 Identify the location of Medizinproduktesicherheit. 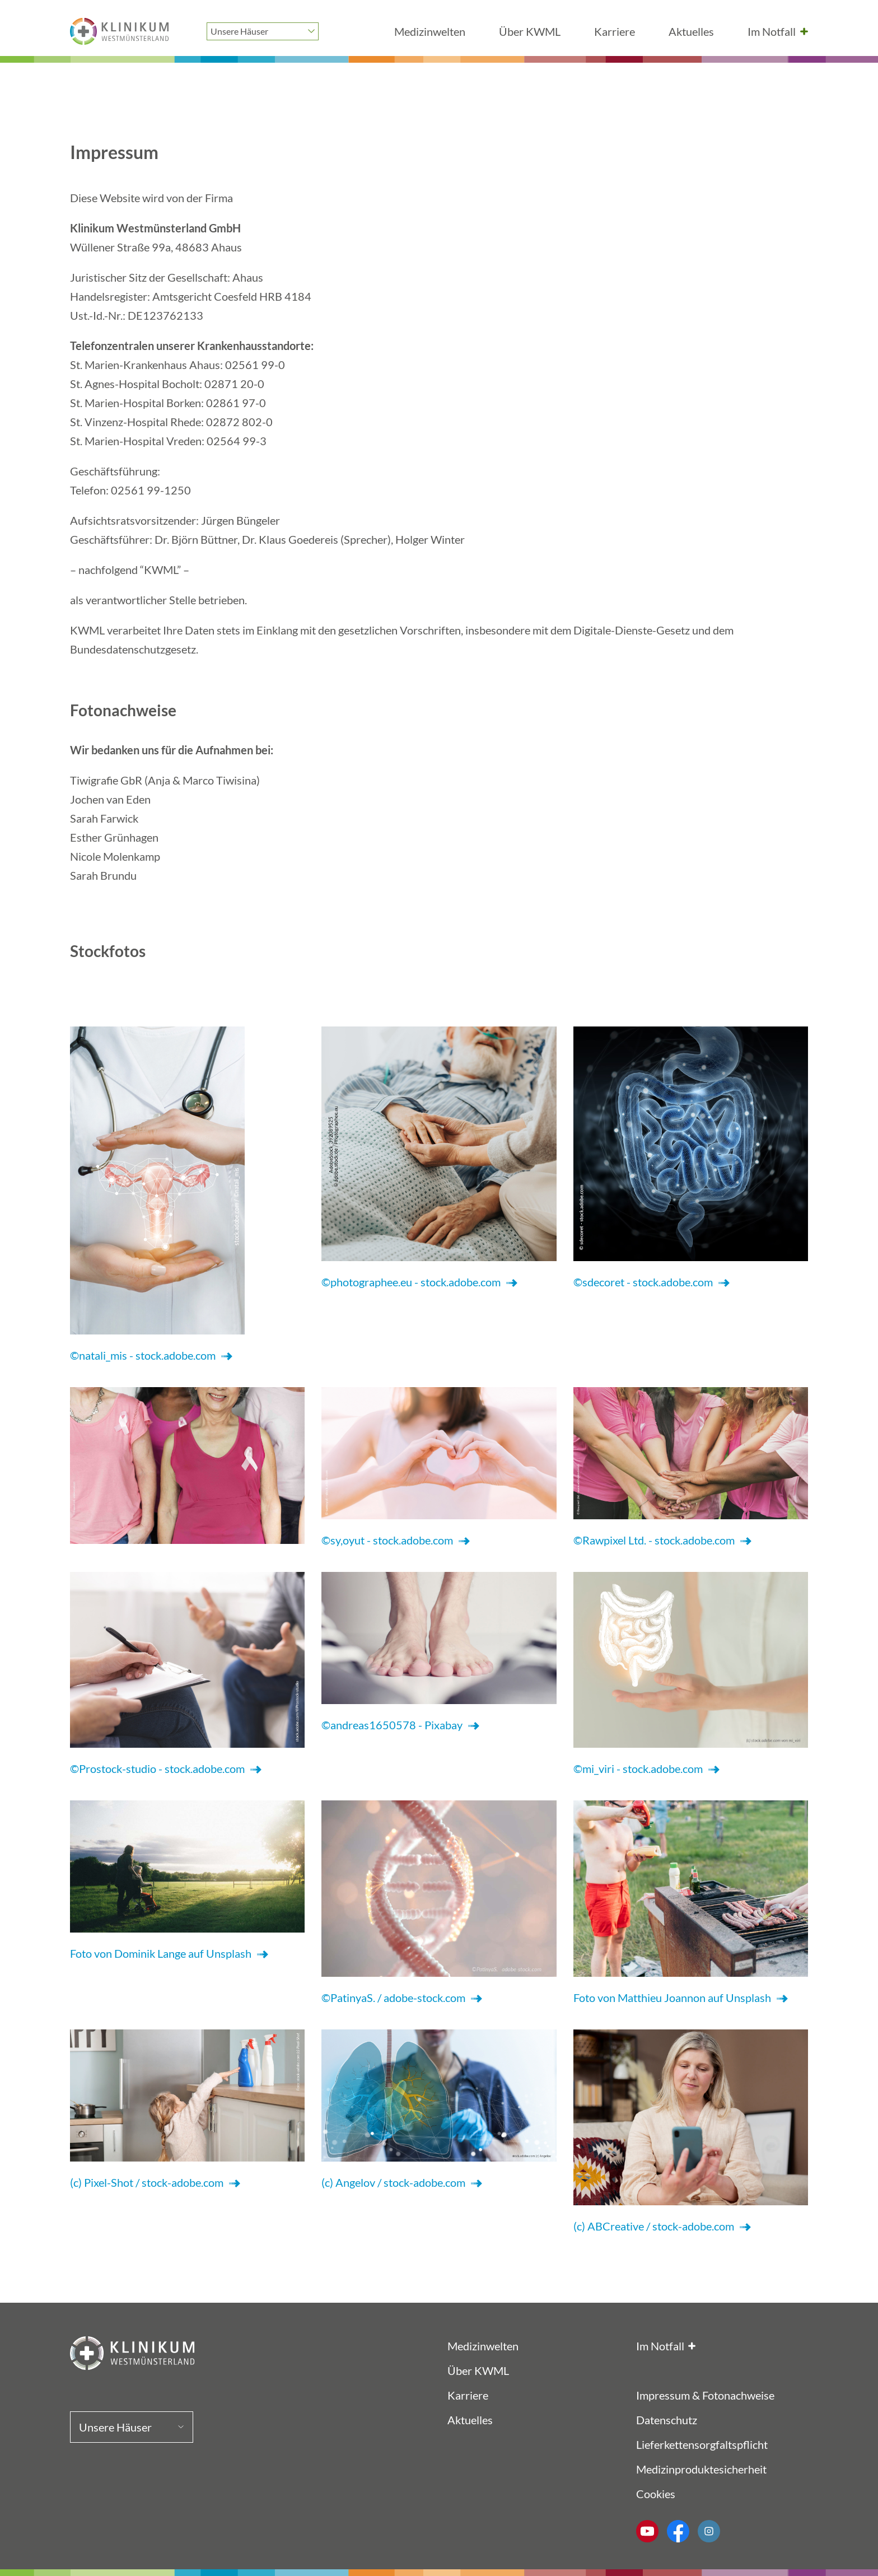
(701, 2469).